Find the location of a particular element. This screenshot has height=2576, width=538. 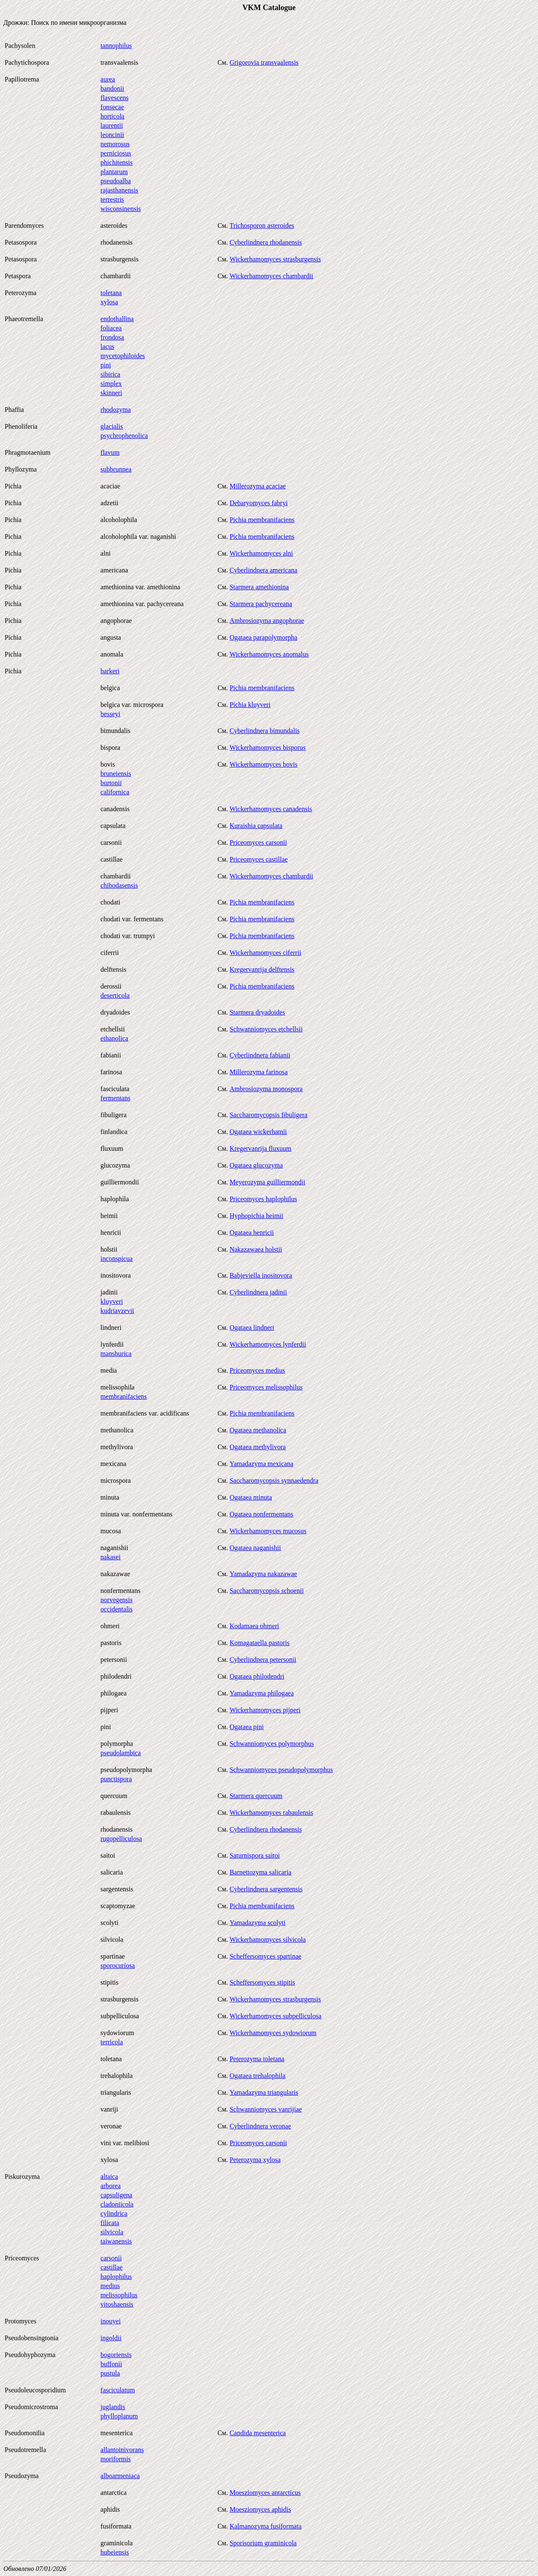

Yamadazyma mexicana is located at coordinates (261, 1463).